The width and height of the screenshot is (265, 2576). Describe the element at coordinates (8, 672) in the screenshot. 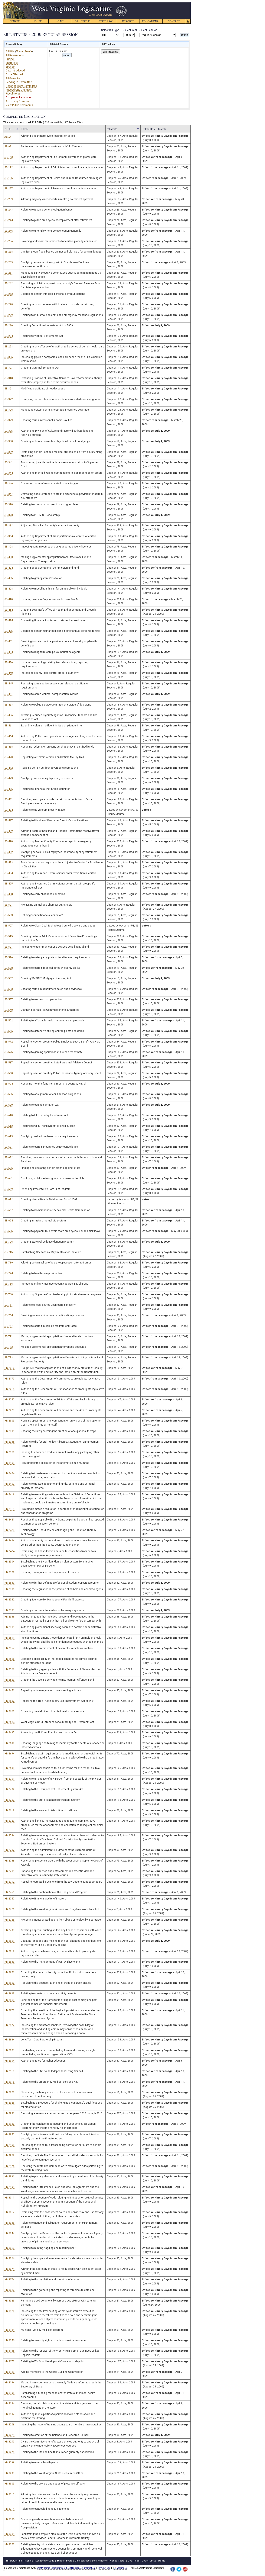

I see `SB 440` at that location.